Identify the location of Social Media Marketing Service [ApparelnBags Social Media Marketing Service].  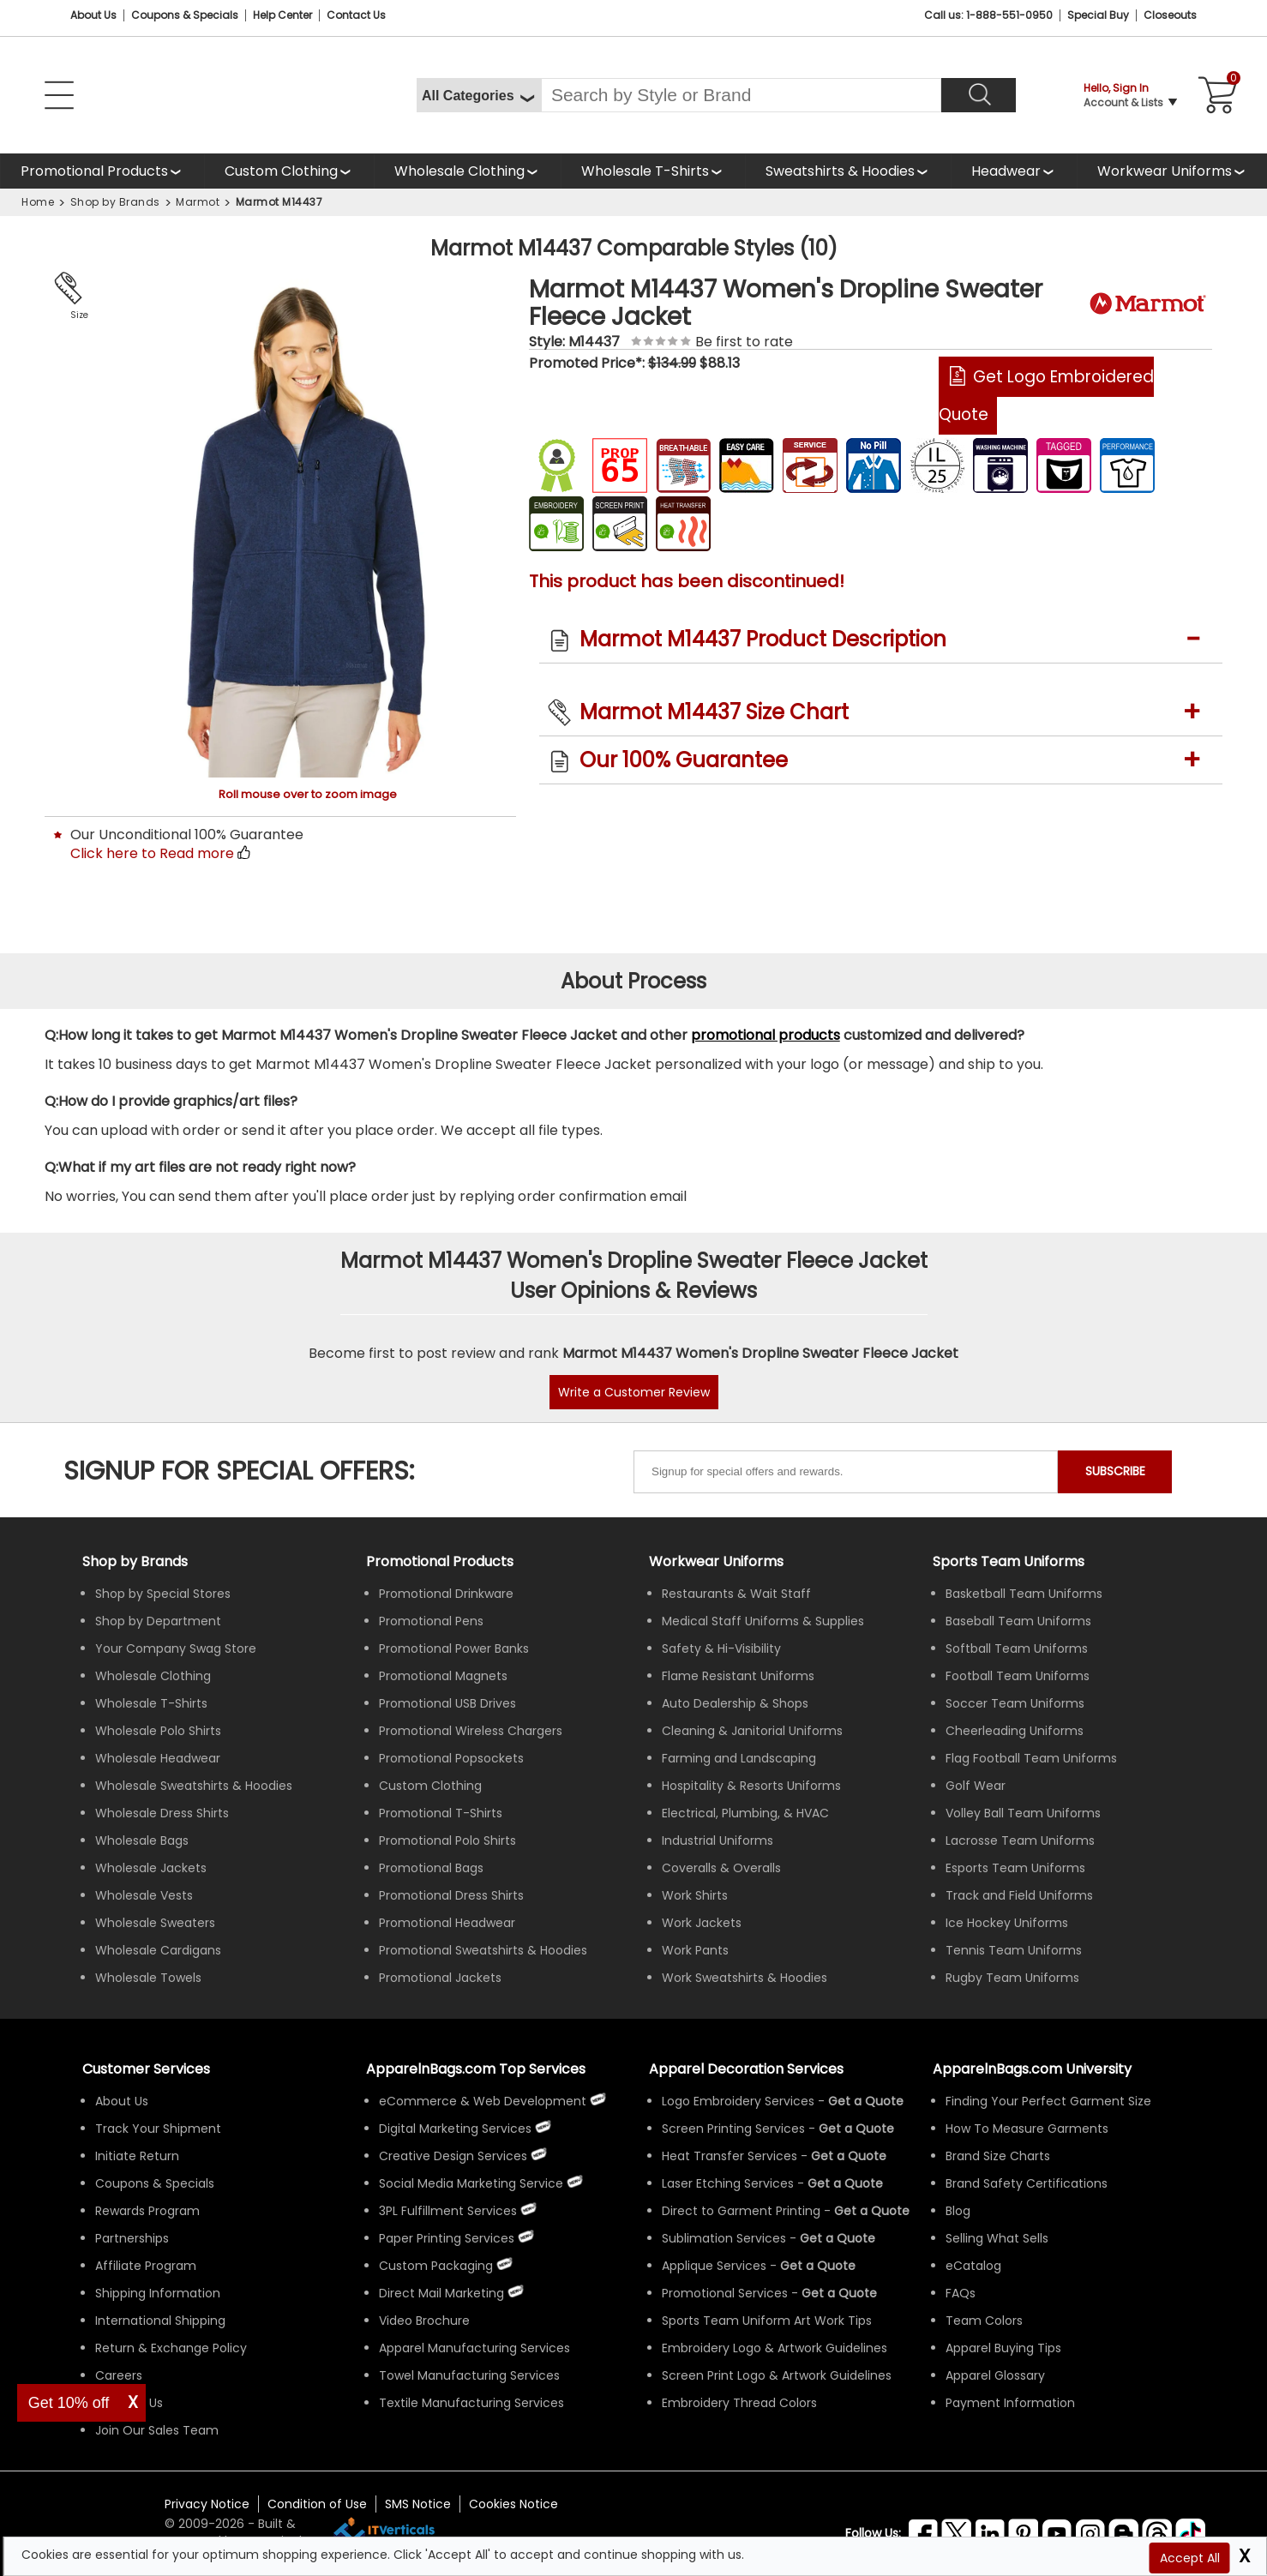
(471, 2183).